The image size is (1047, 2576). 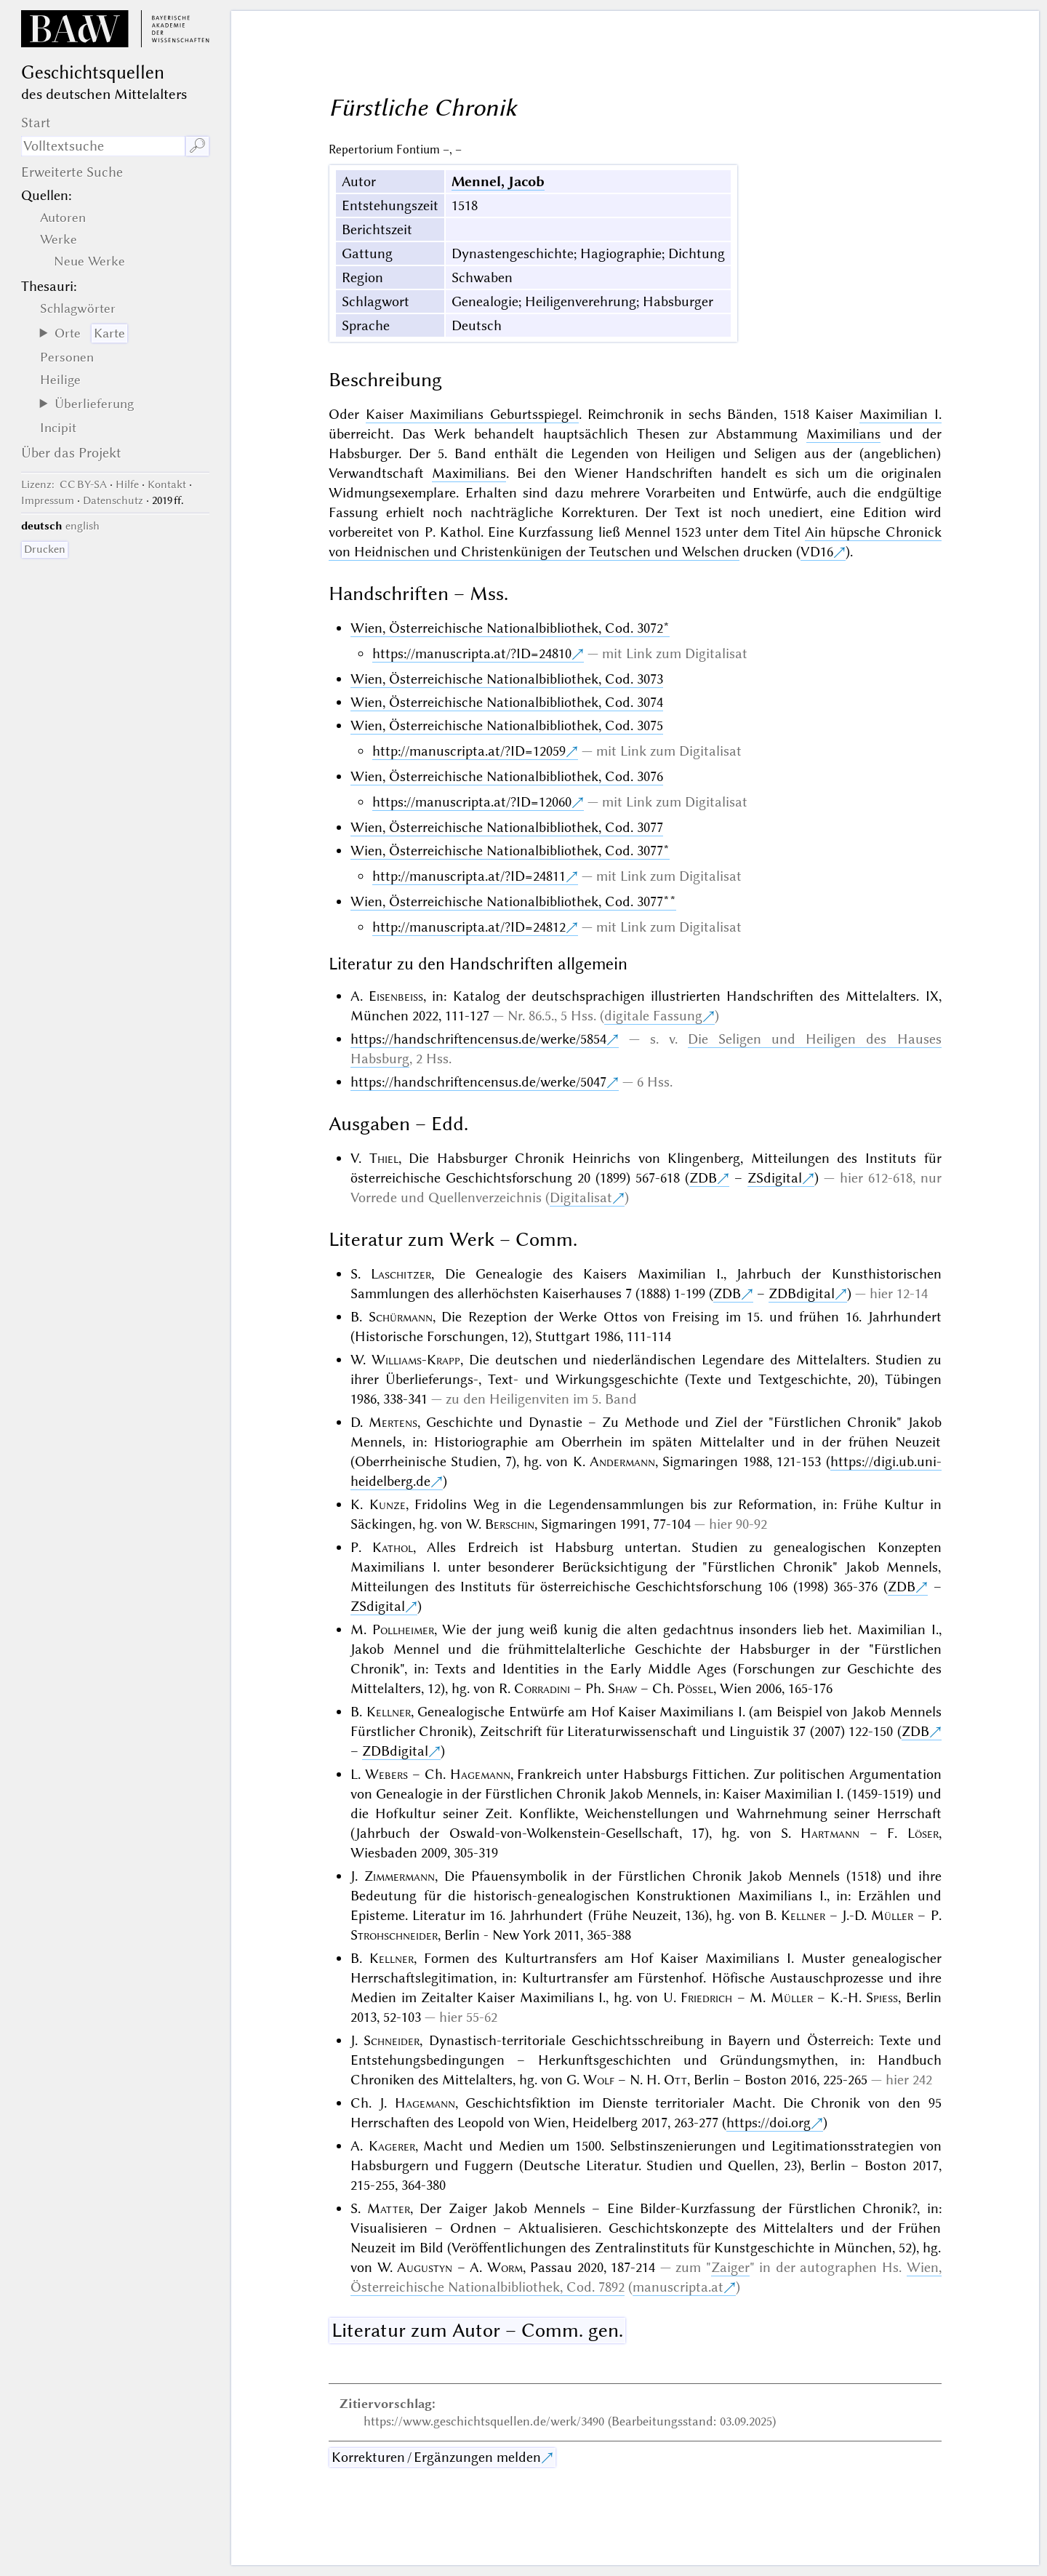 What do you see at coordinates (506, 702) in the screenshot?
I see `Wien, Österreichische Nationalbibliothek, Cod. 3074` at bounding box center [506, 702].